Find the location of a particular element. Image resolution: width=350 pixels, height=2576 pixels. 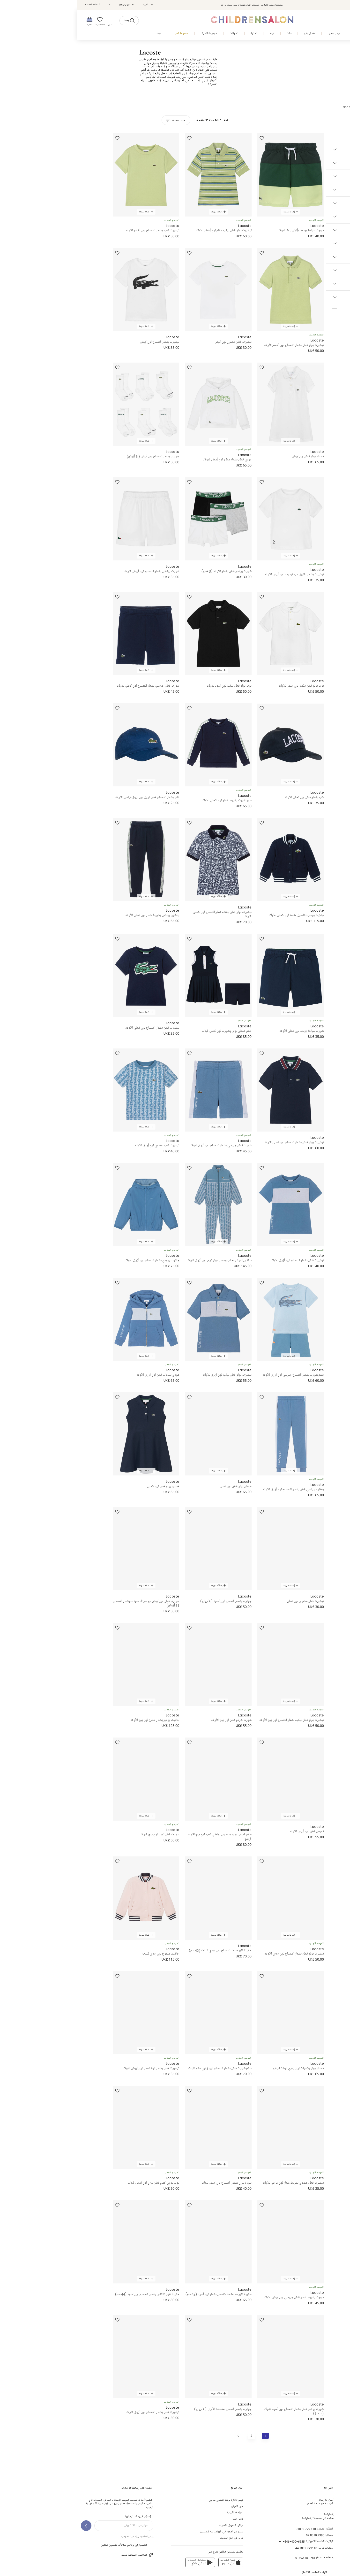

الخصوصية is located at coordinates (193, 2560).